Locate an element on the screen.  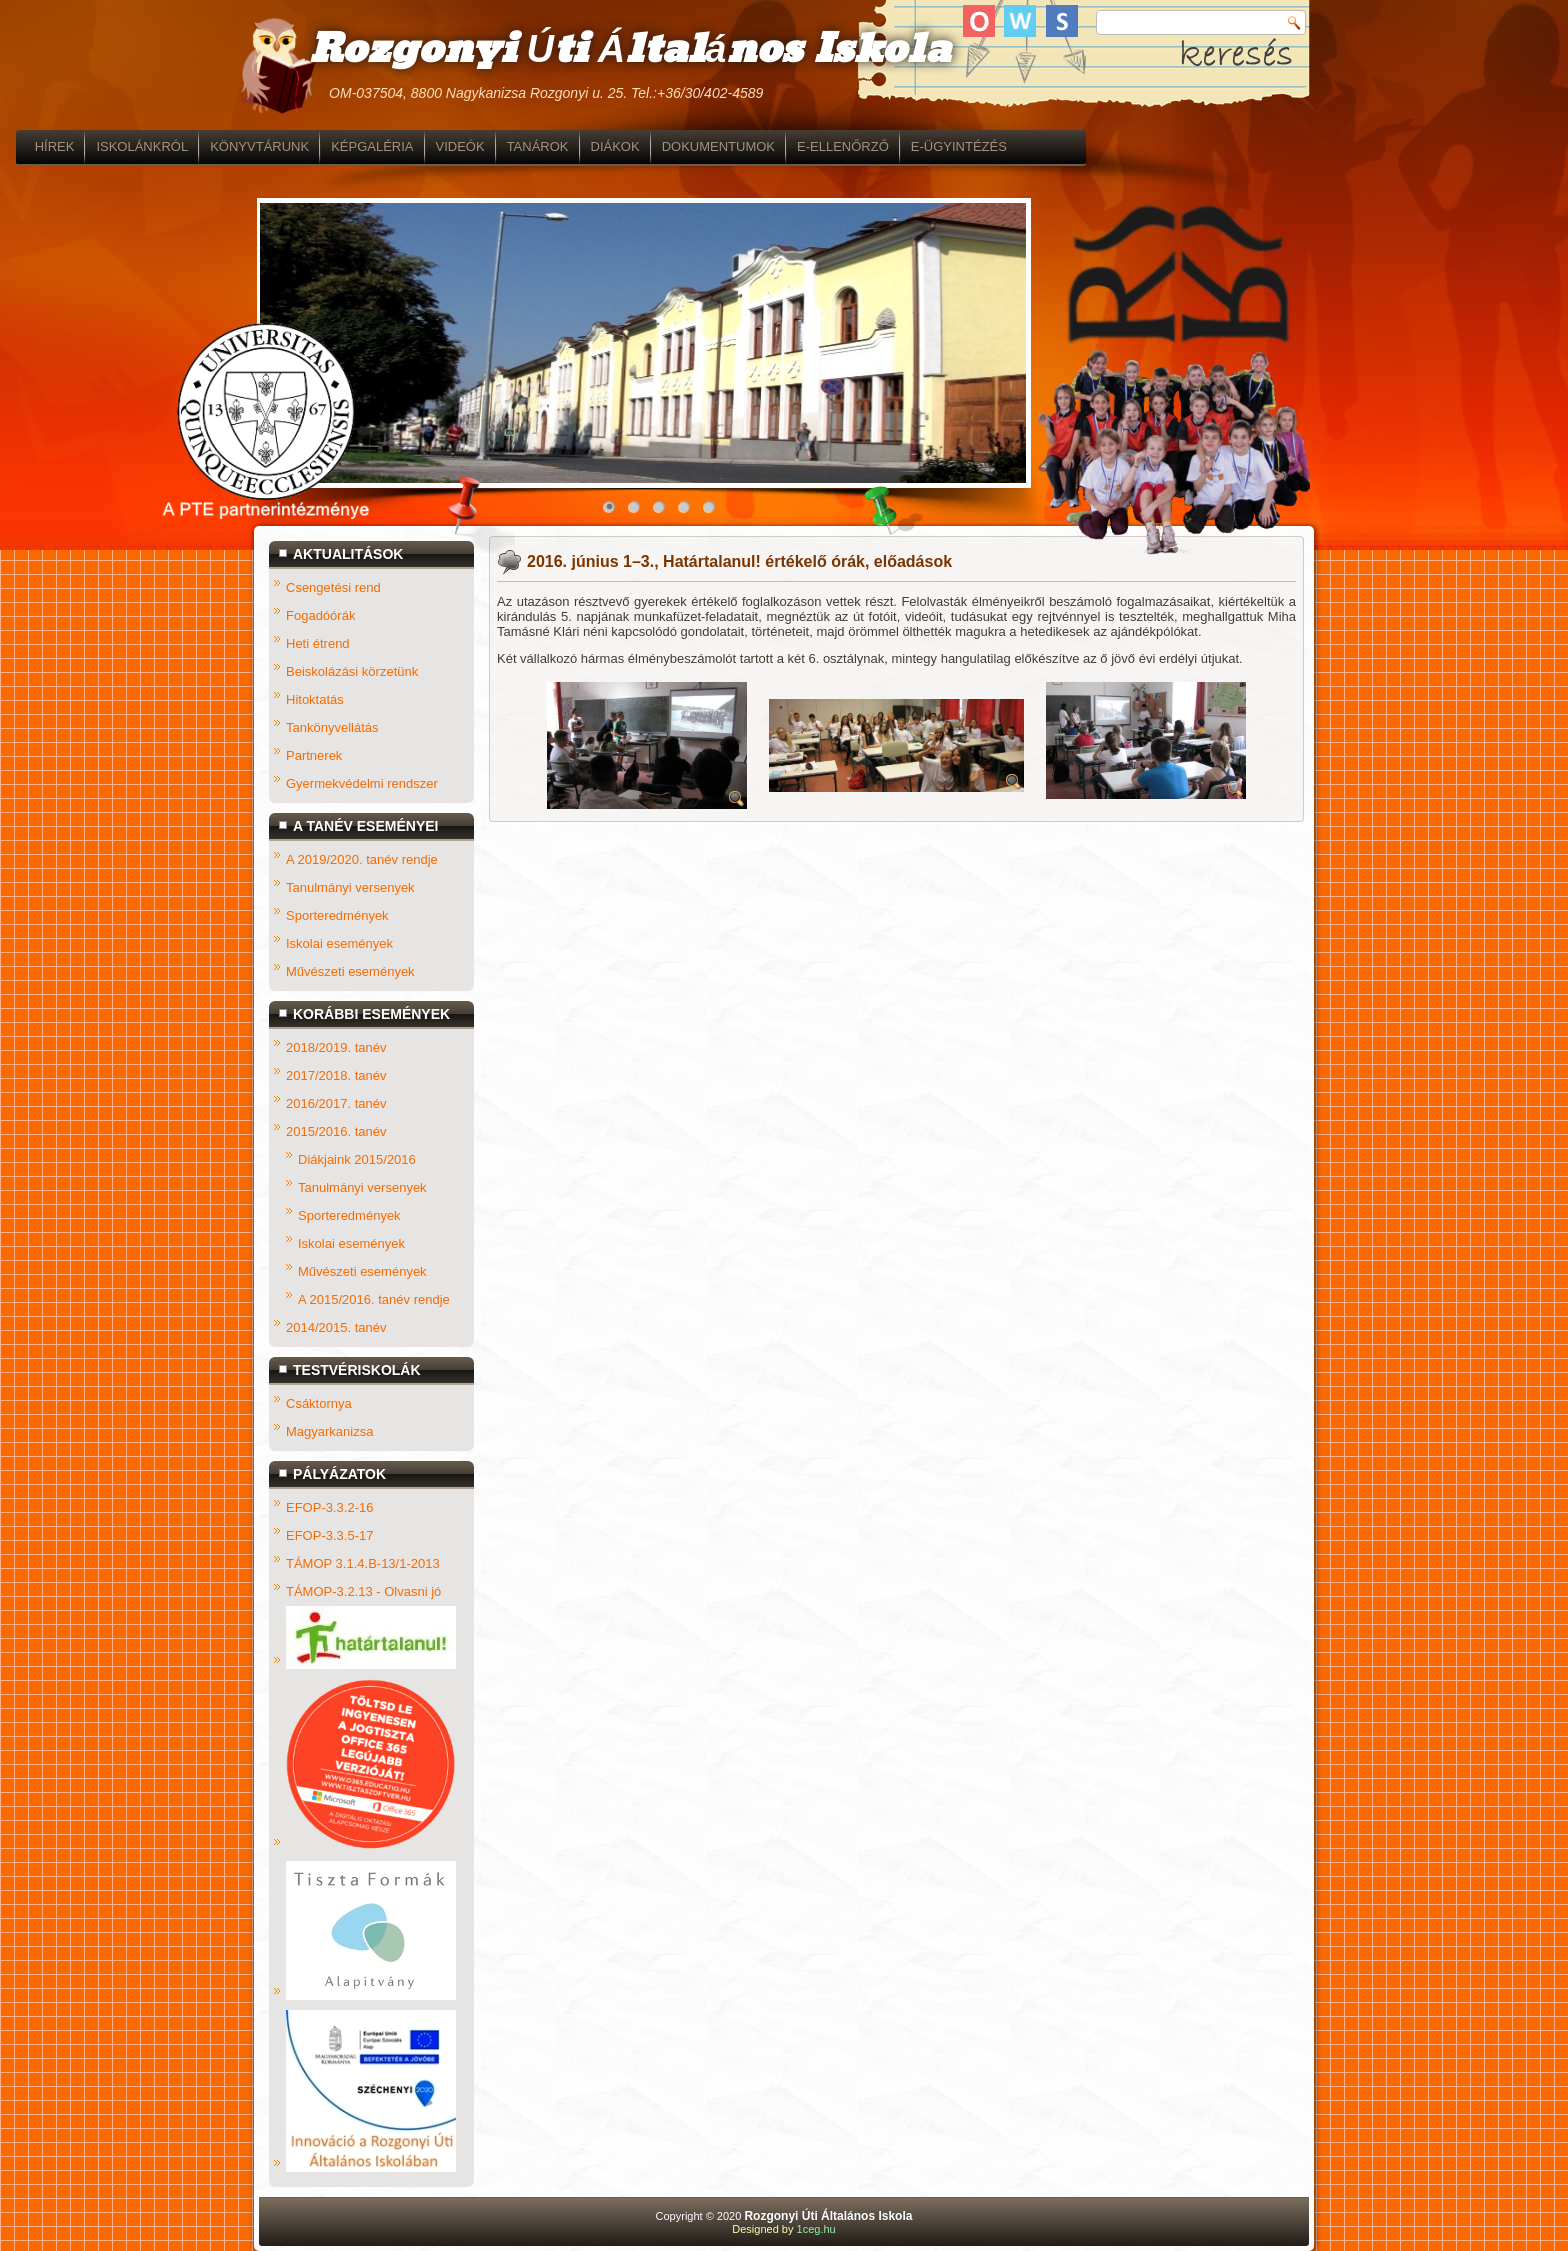
EFOP-3.3.2-16 is located at coordinates (329, 1507).